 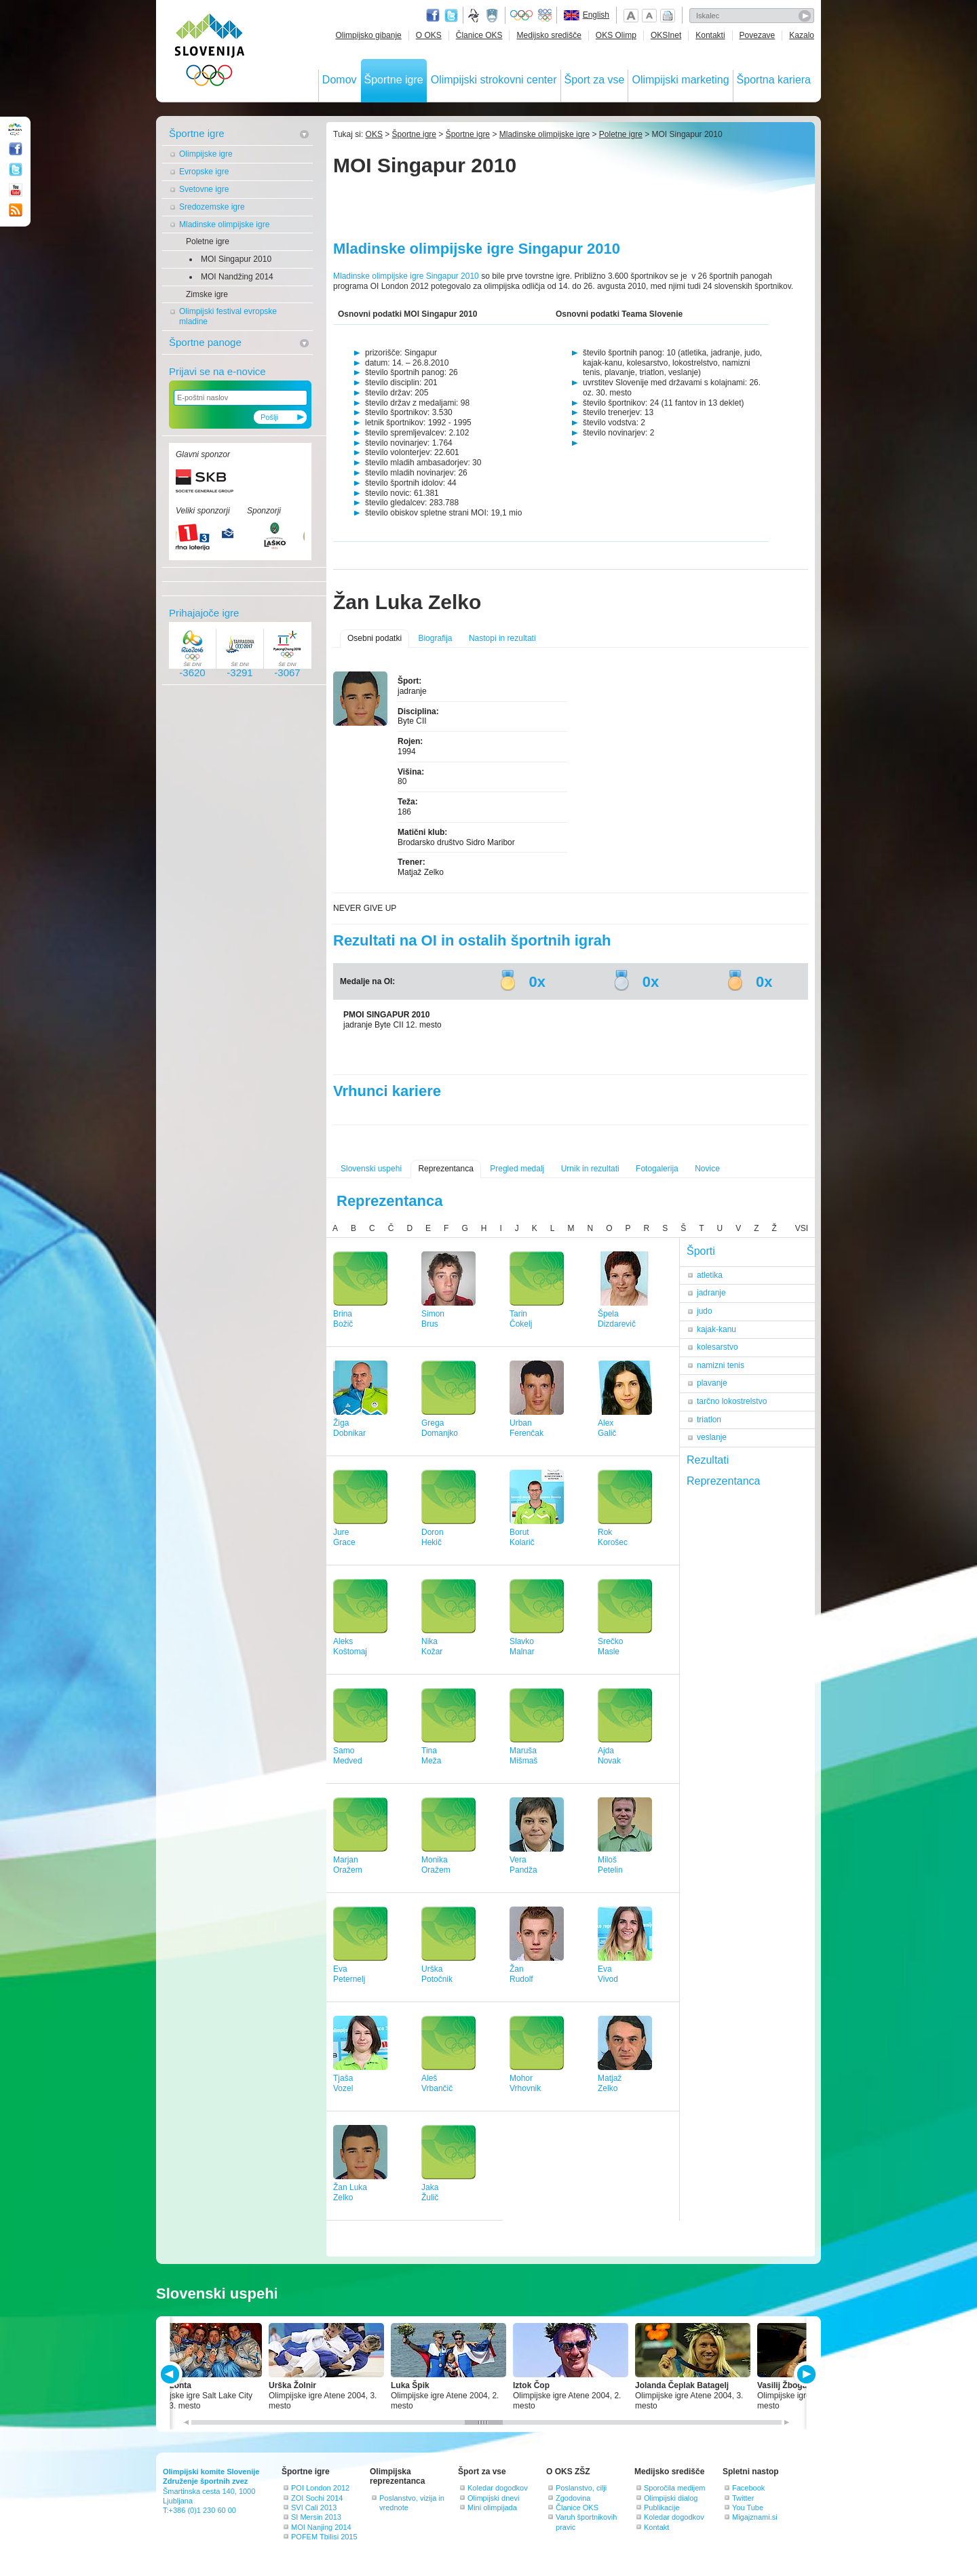 What do you see at coordinates (712, 1437) in the screenshot?
I see `veslanje` at bounding box center [712, 1437].